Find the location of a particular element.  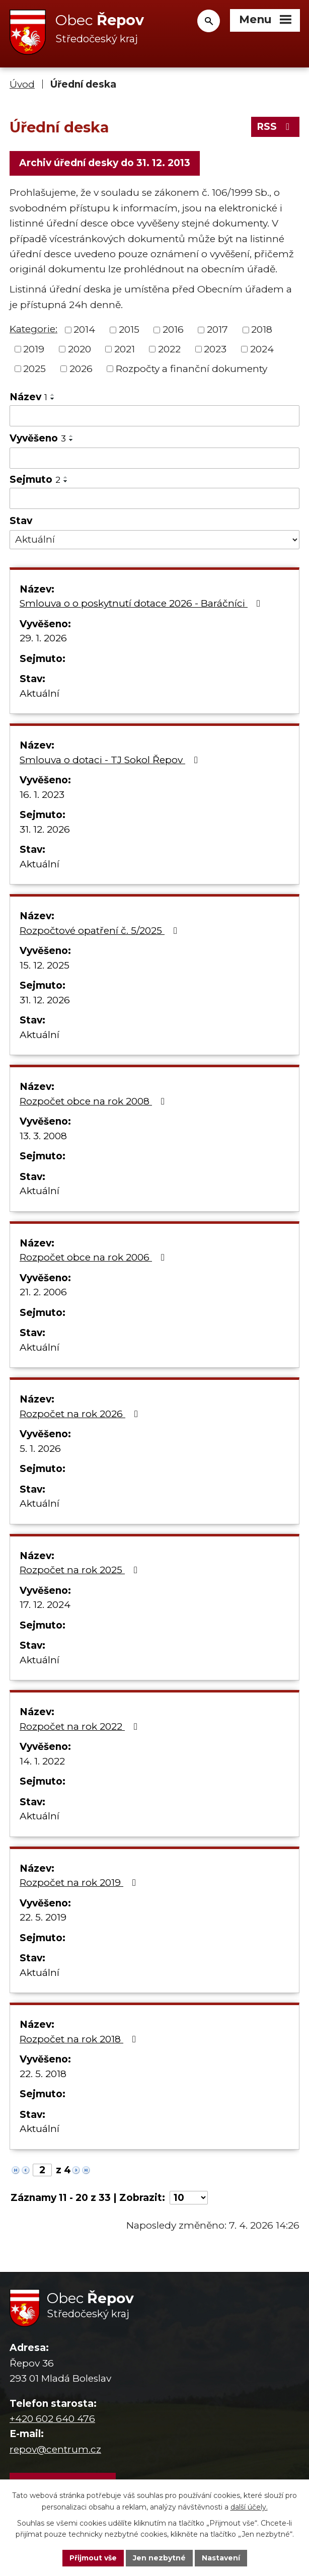

Archiv úřední desky do 31. 12. 2013 is located at coordinates (104, 163).